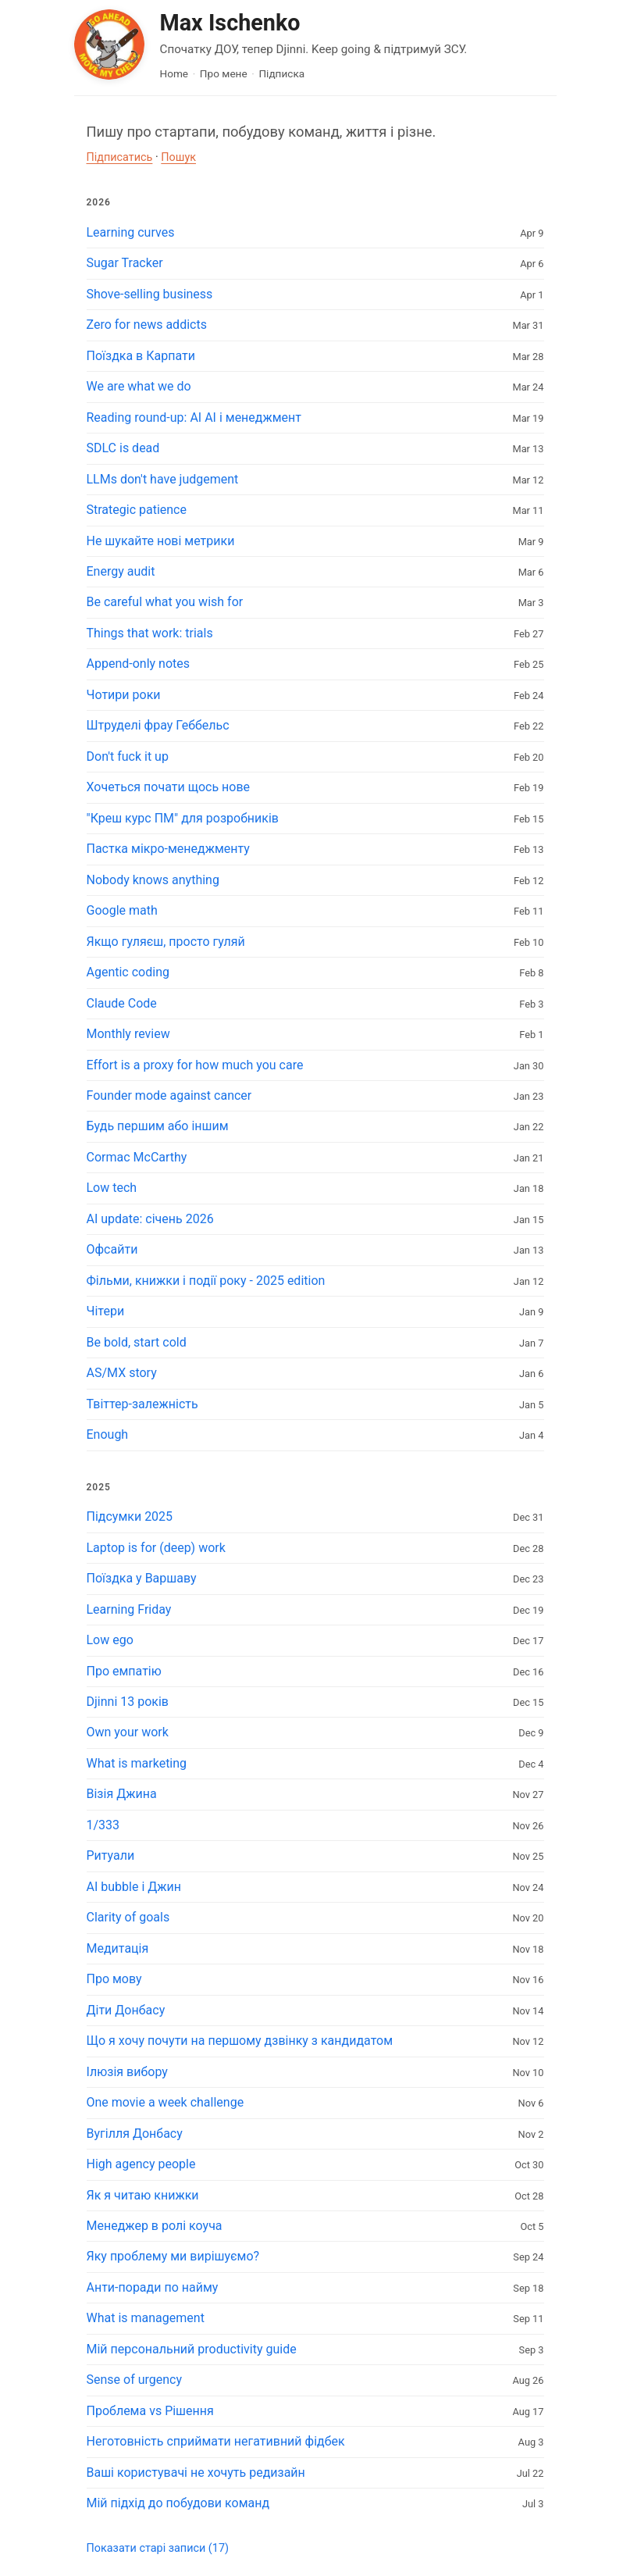 The image size is (630, 2576). What do you see at coordinates (165, 2102) in the screenshot?
I see `One movie a week challenge` at bounding box center [165, 2102].